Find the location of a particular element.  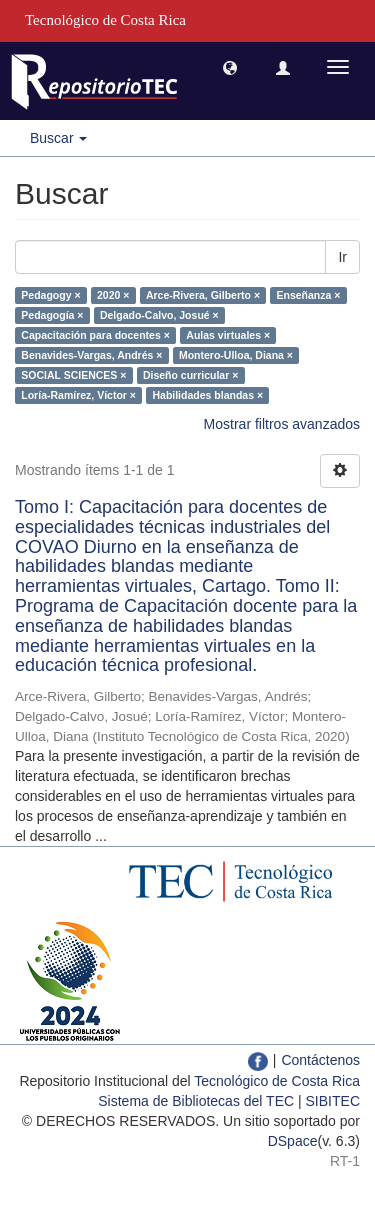

Sistema de Bibliotecas del TEC is located at coordinates (196, 1101).